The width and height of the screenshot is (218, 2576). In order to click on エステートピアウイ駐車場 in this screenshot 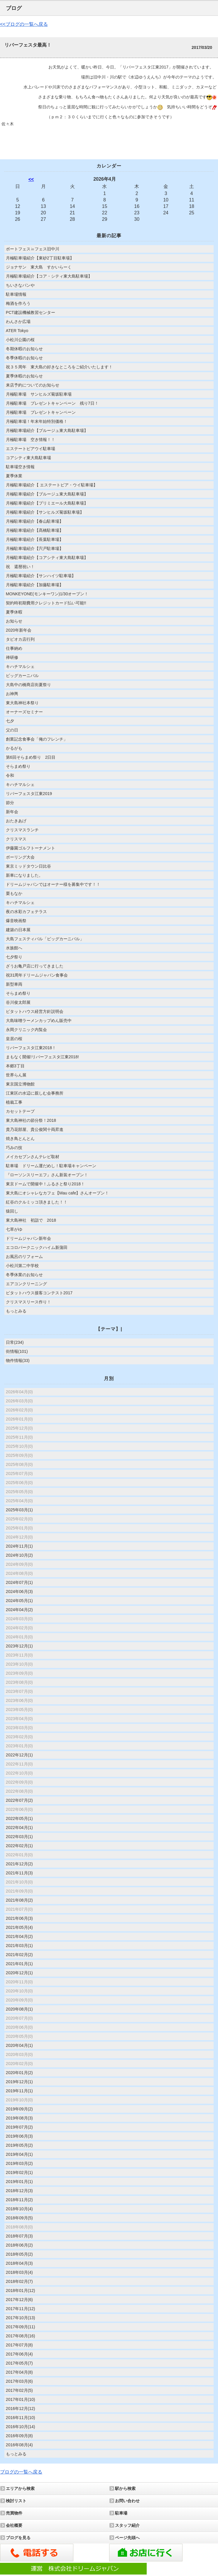, I will do `click(30, 448)`.